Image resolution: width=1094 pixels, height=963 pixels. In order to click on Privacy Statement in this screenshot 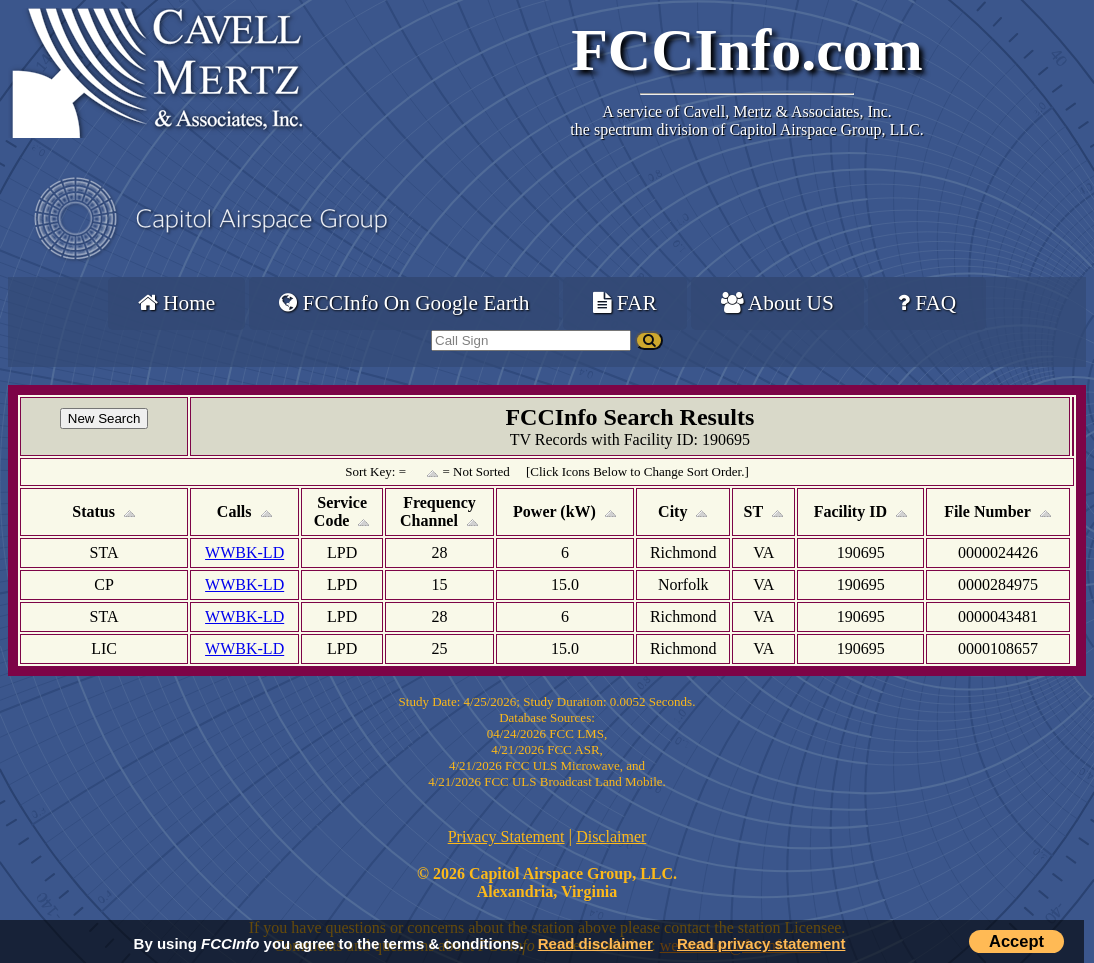, I will do `click(506, 836)`.